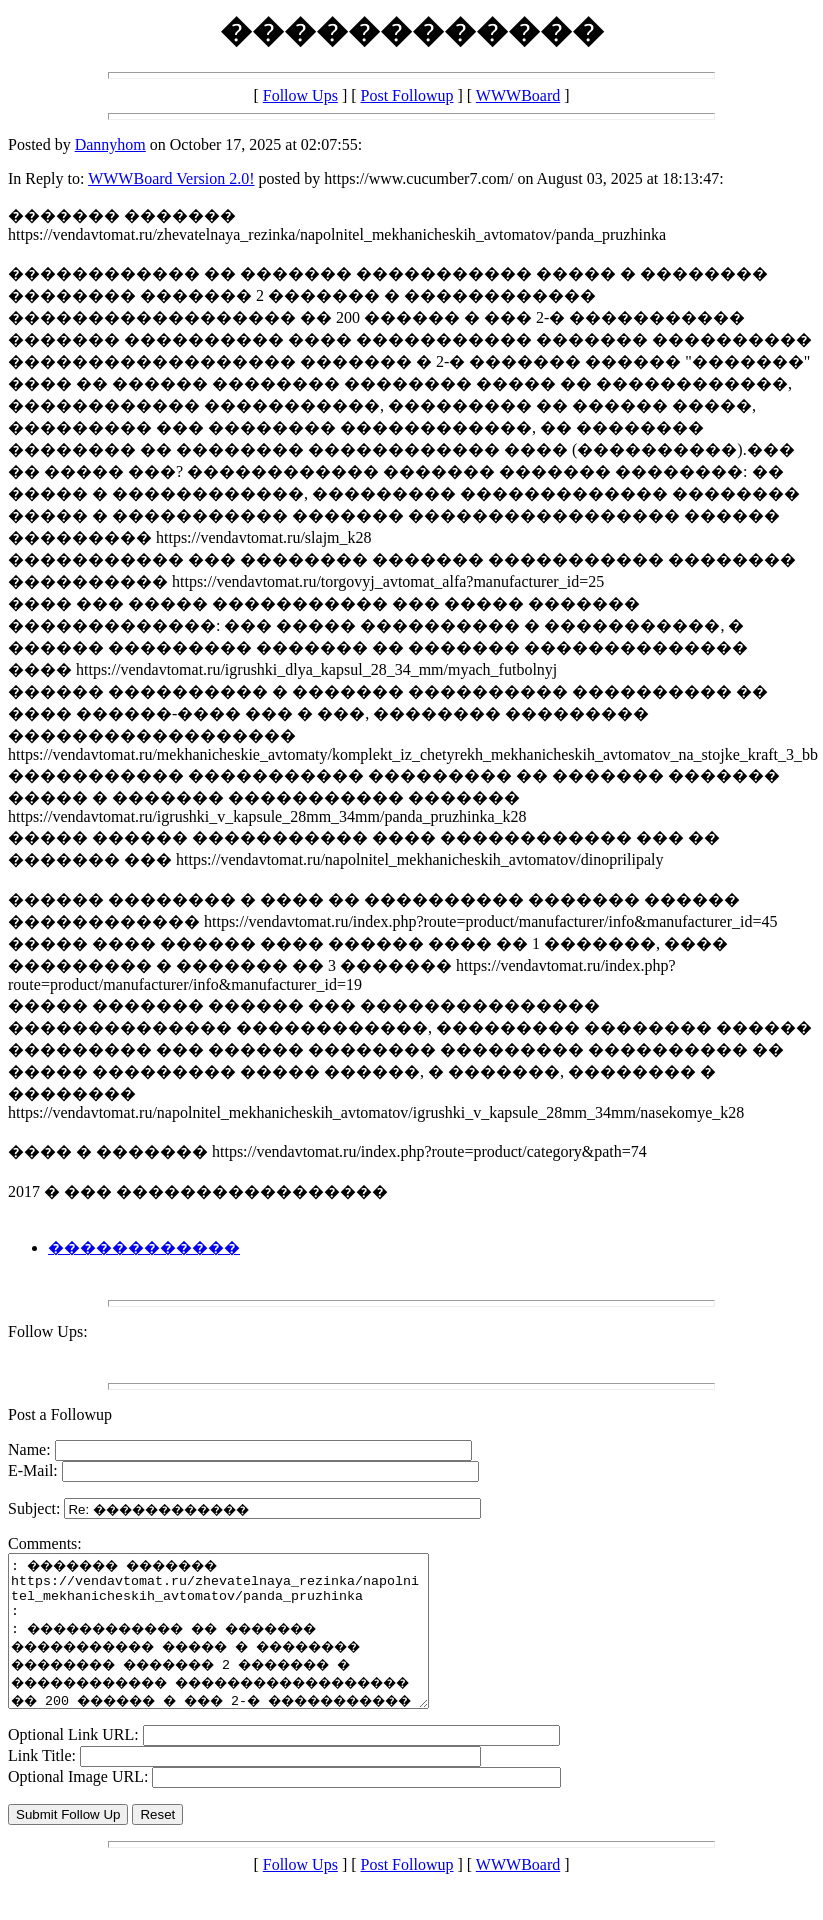 This screenshot has height=1920, width=823. I want to click on Post Followup, so click(407, 95).